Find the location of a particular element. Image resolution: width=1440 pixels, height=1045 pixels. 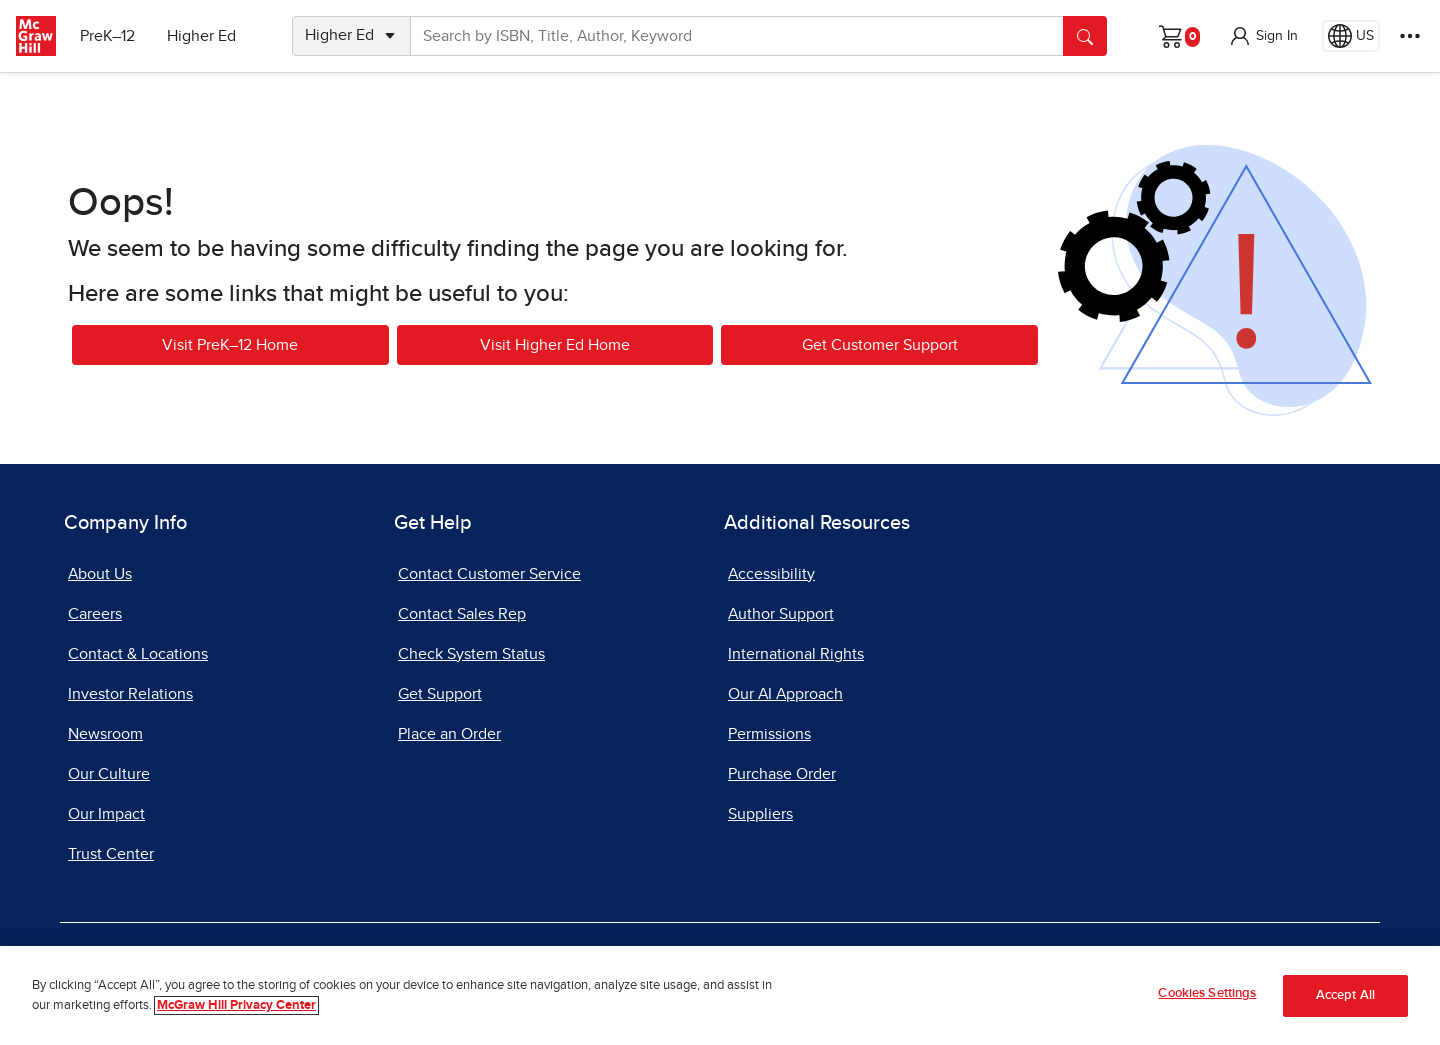

Contact & Locations is located at coordinates (138, 654).